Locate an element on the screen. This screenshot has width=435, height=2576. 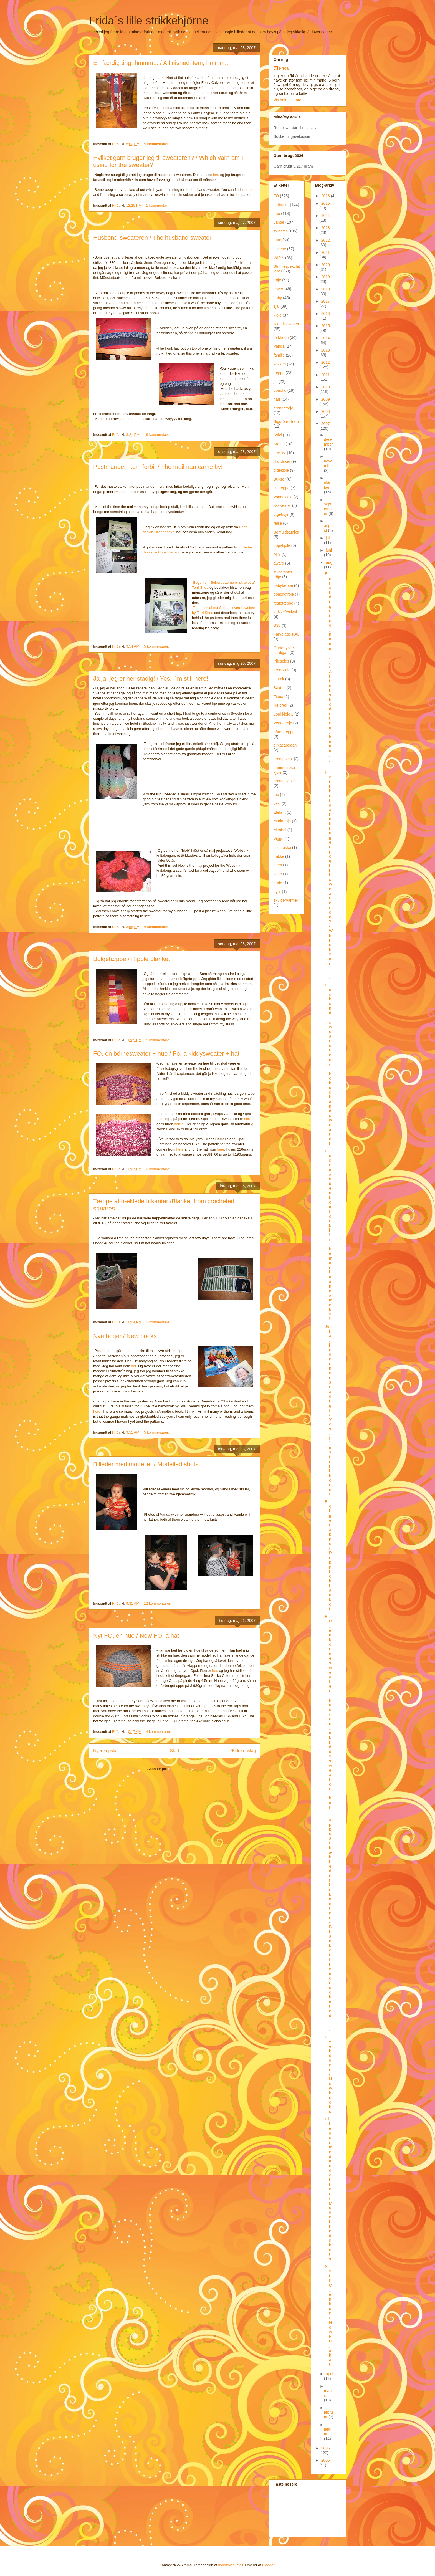
2009 is located at coordinates (325, 399).